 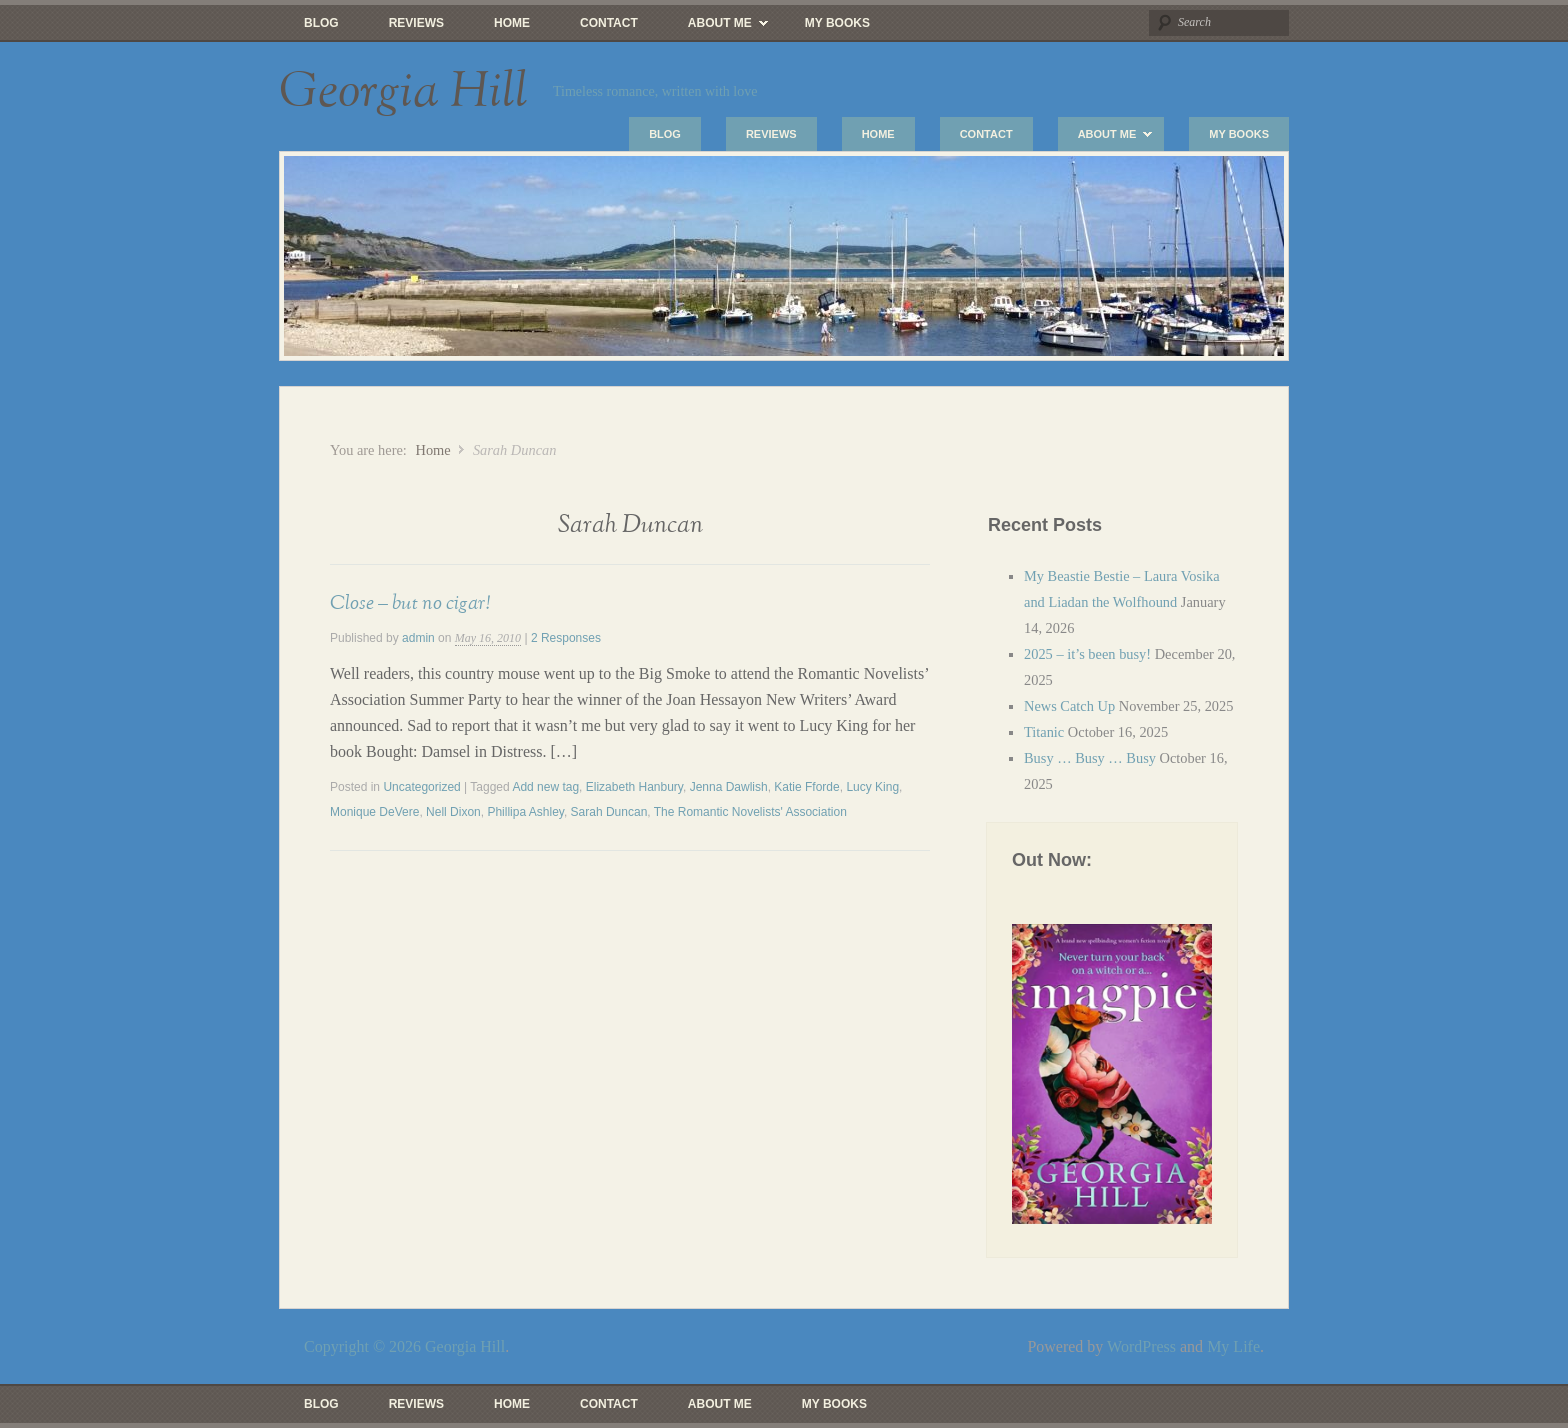 I want to click on Home, so click(x=512, y=23).